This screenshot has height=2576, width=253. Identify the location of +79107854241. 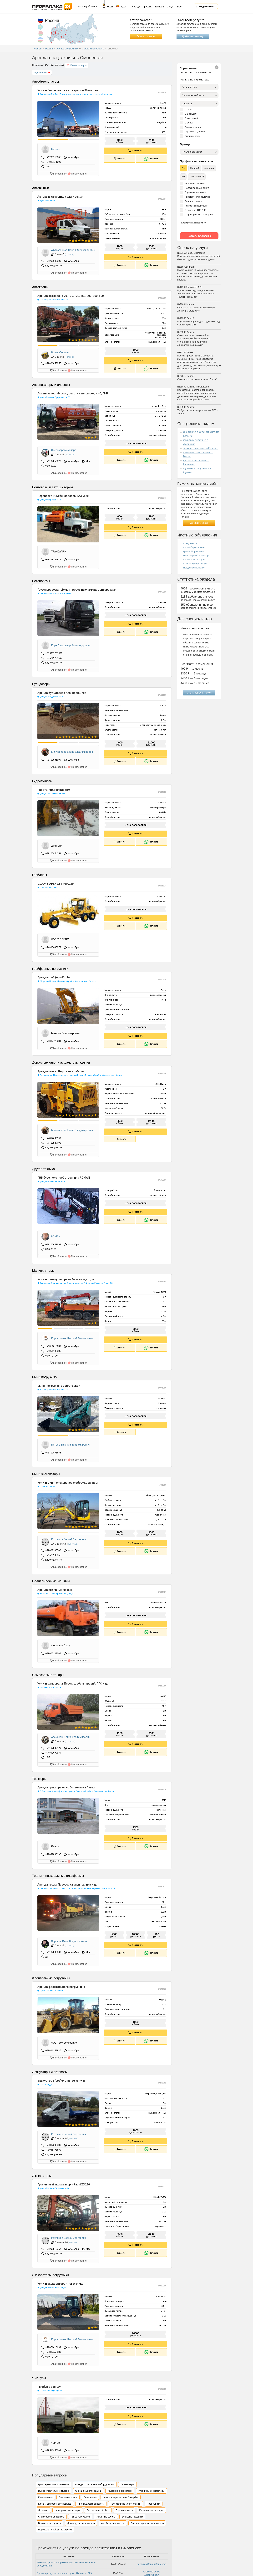
(53, 853).